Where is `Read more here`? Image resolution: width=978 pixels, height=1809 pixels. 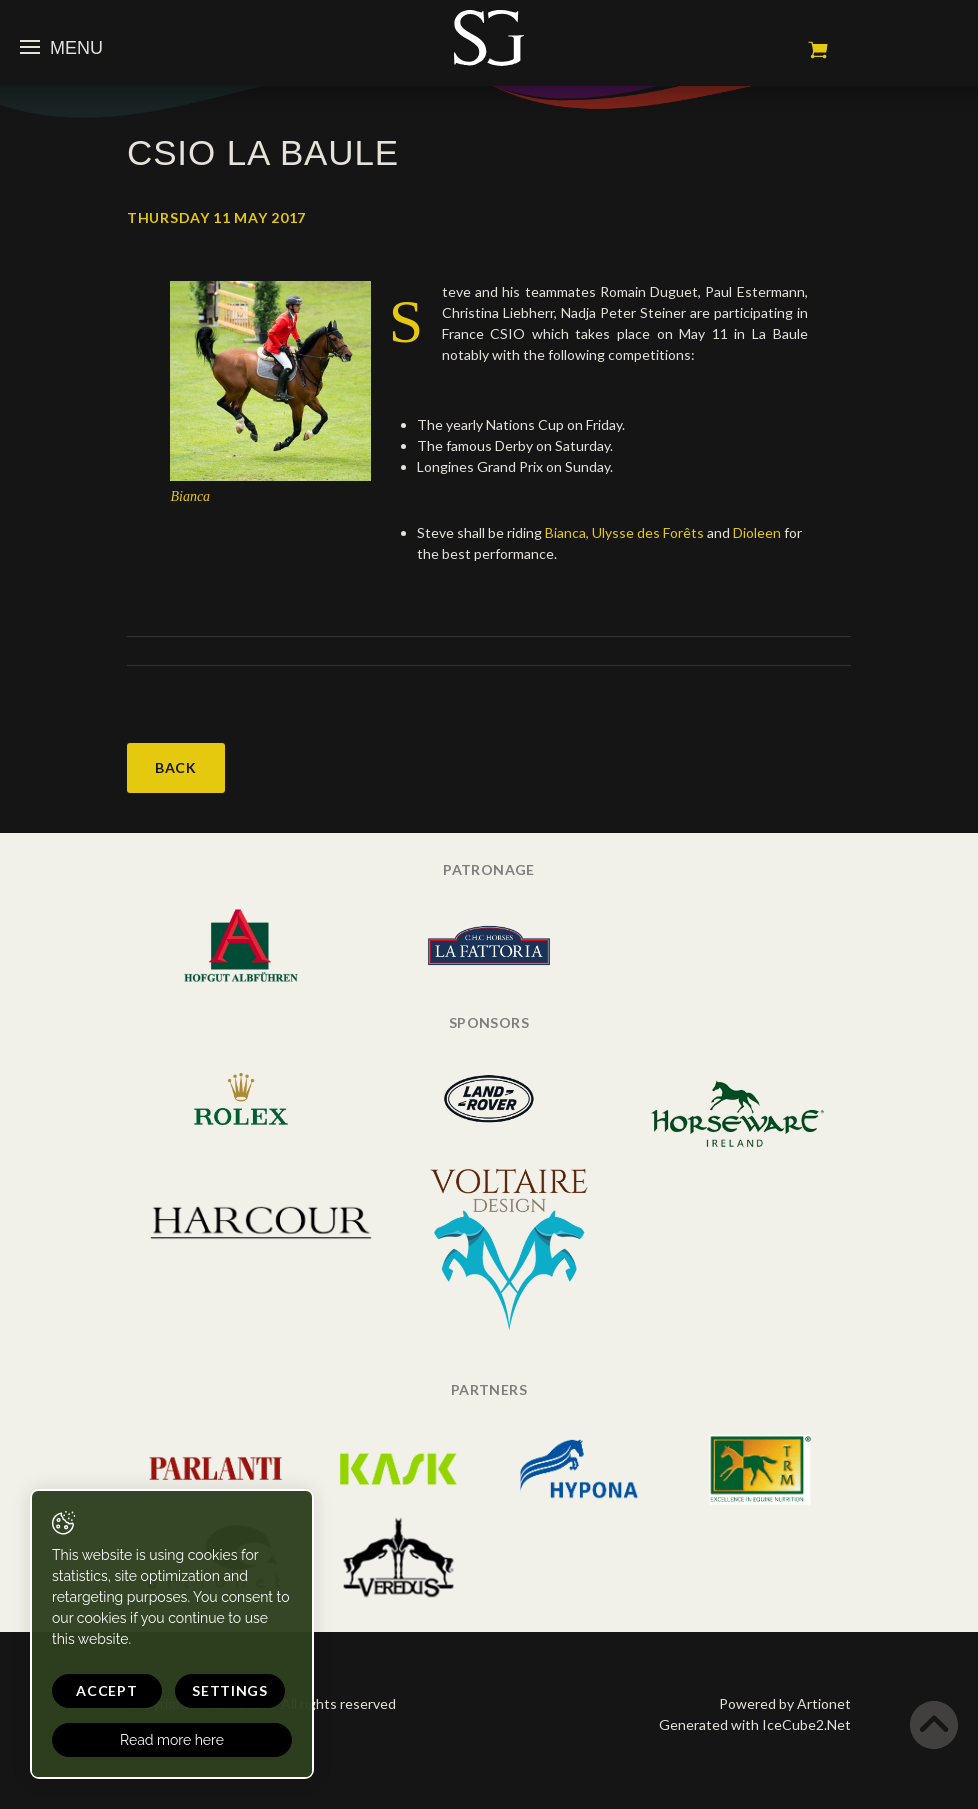
Read more here is located at coordinates (172, 1740).